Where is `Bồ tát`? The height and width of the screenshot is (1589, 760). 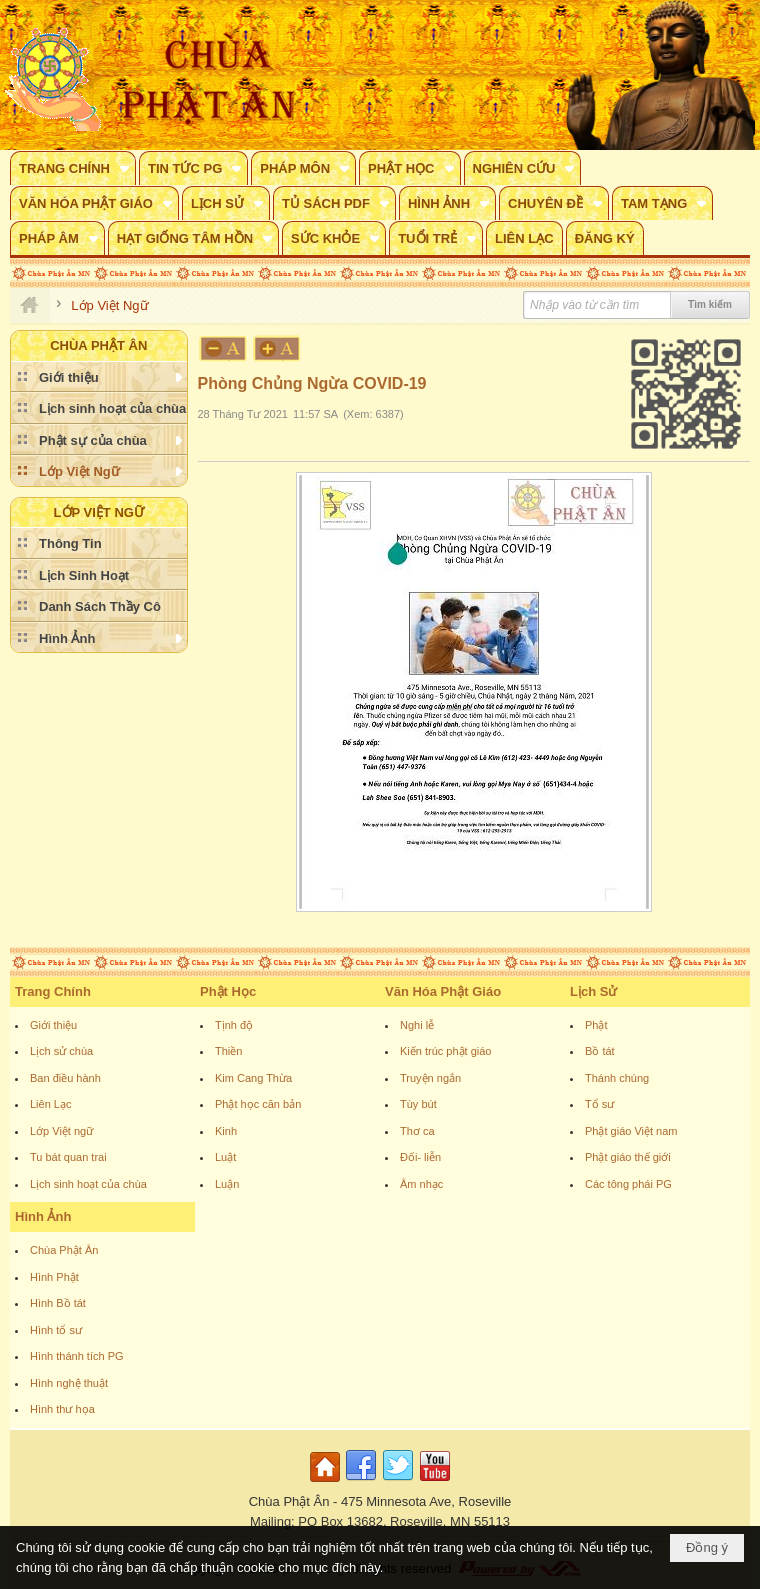 Bồ tát is located at coordinates (600, 1051).